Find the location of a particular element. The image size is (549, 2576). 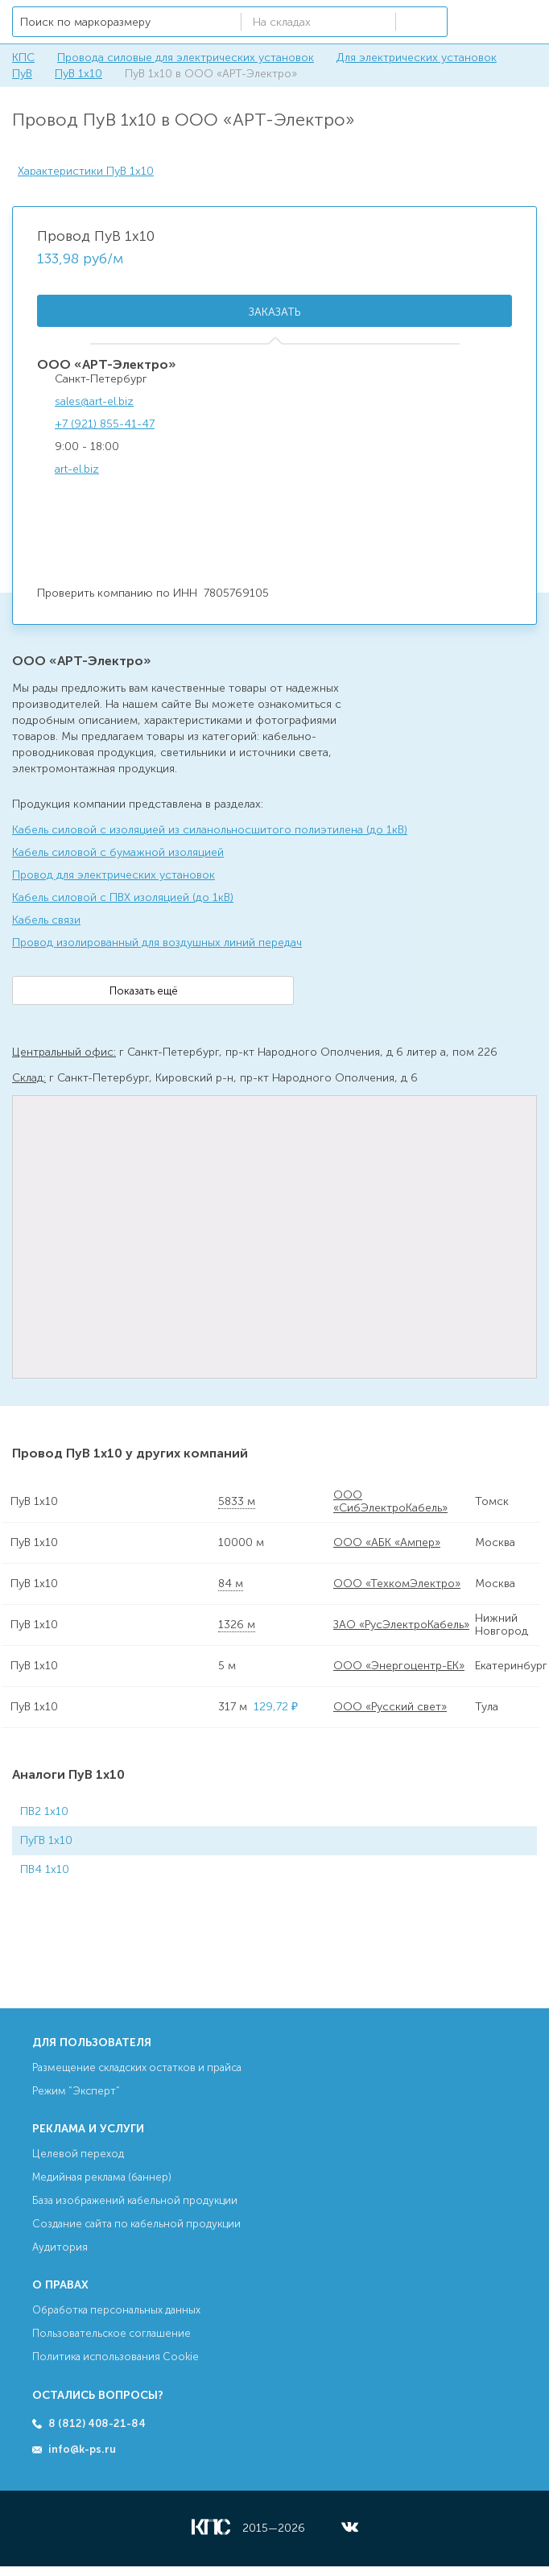

info@k-ps.ru is located at coordinates (82, 2449).